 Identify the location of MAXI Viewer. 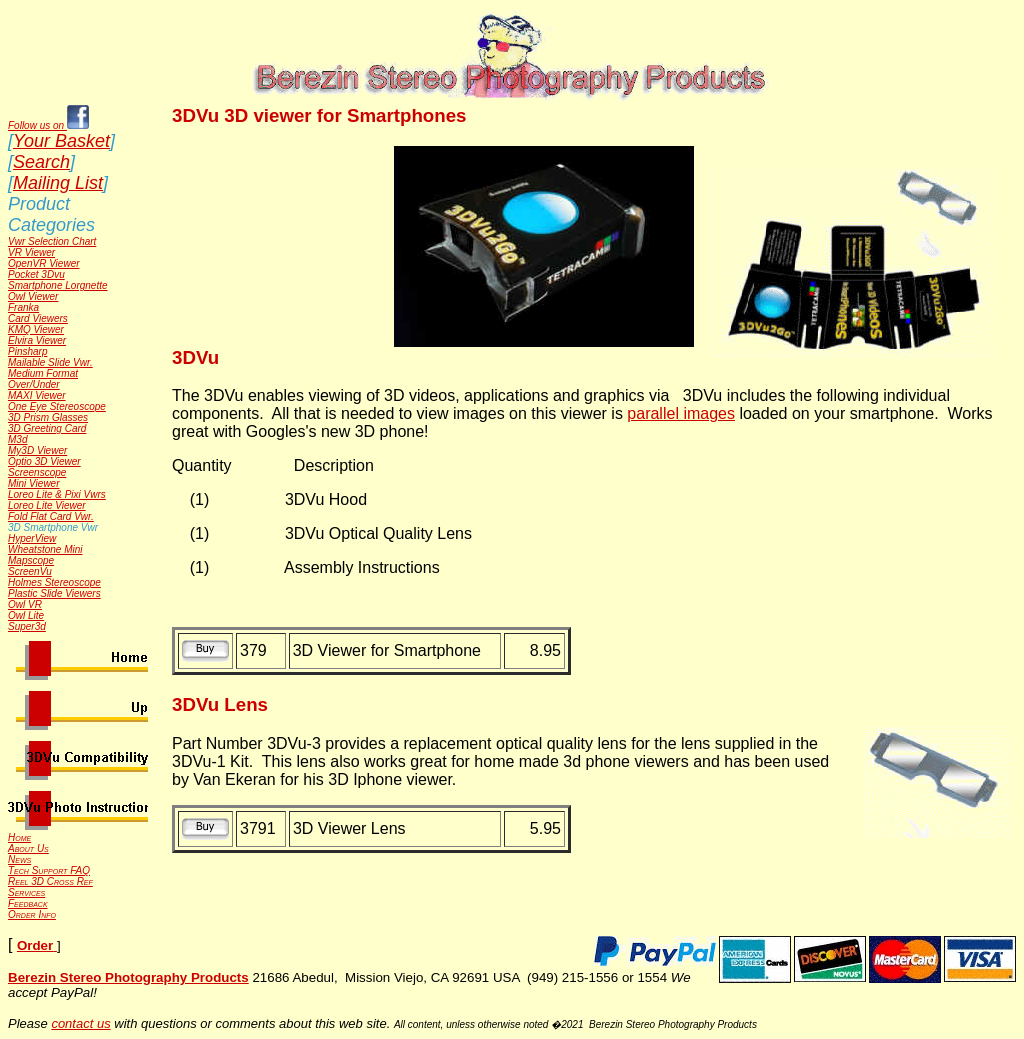
(37, 395).